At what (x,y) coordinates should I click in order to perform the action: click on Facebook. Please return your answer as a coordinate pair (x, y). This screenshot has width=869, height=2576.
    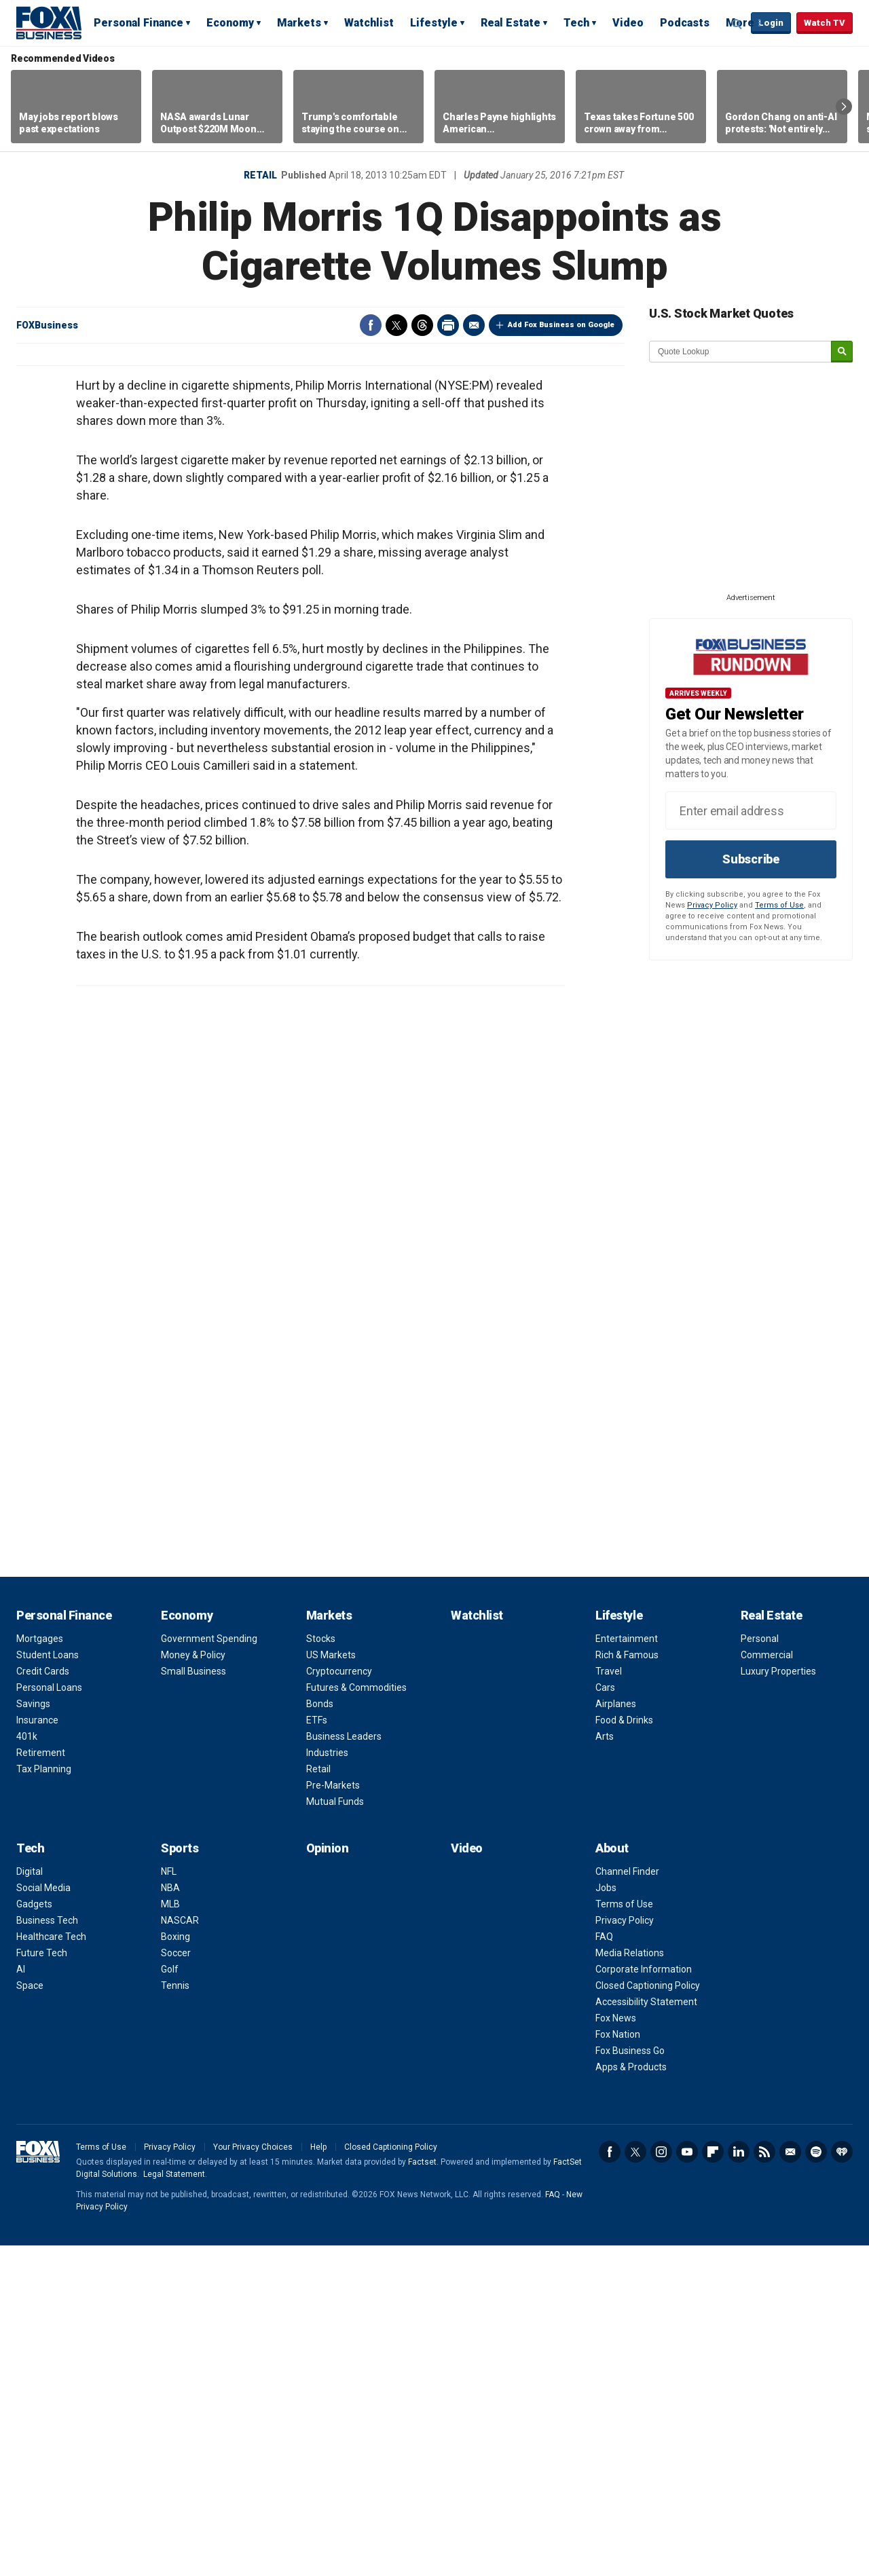
    Looking at the image, I should click on (371, 325).